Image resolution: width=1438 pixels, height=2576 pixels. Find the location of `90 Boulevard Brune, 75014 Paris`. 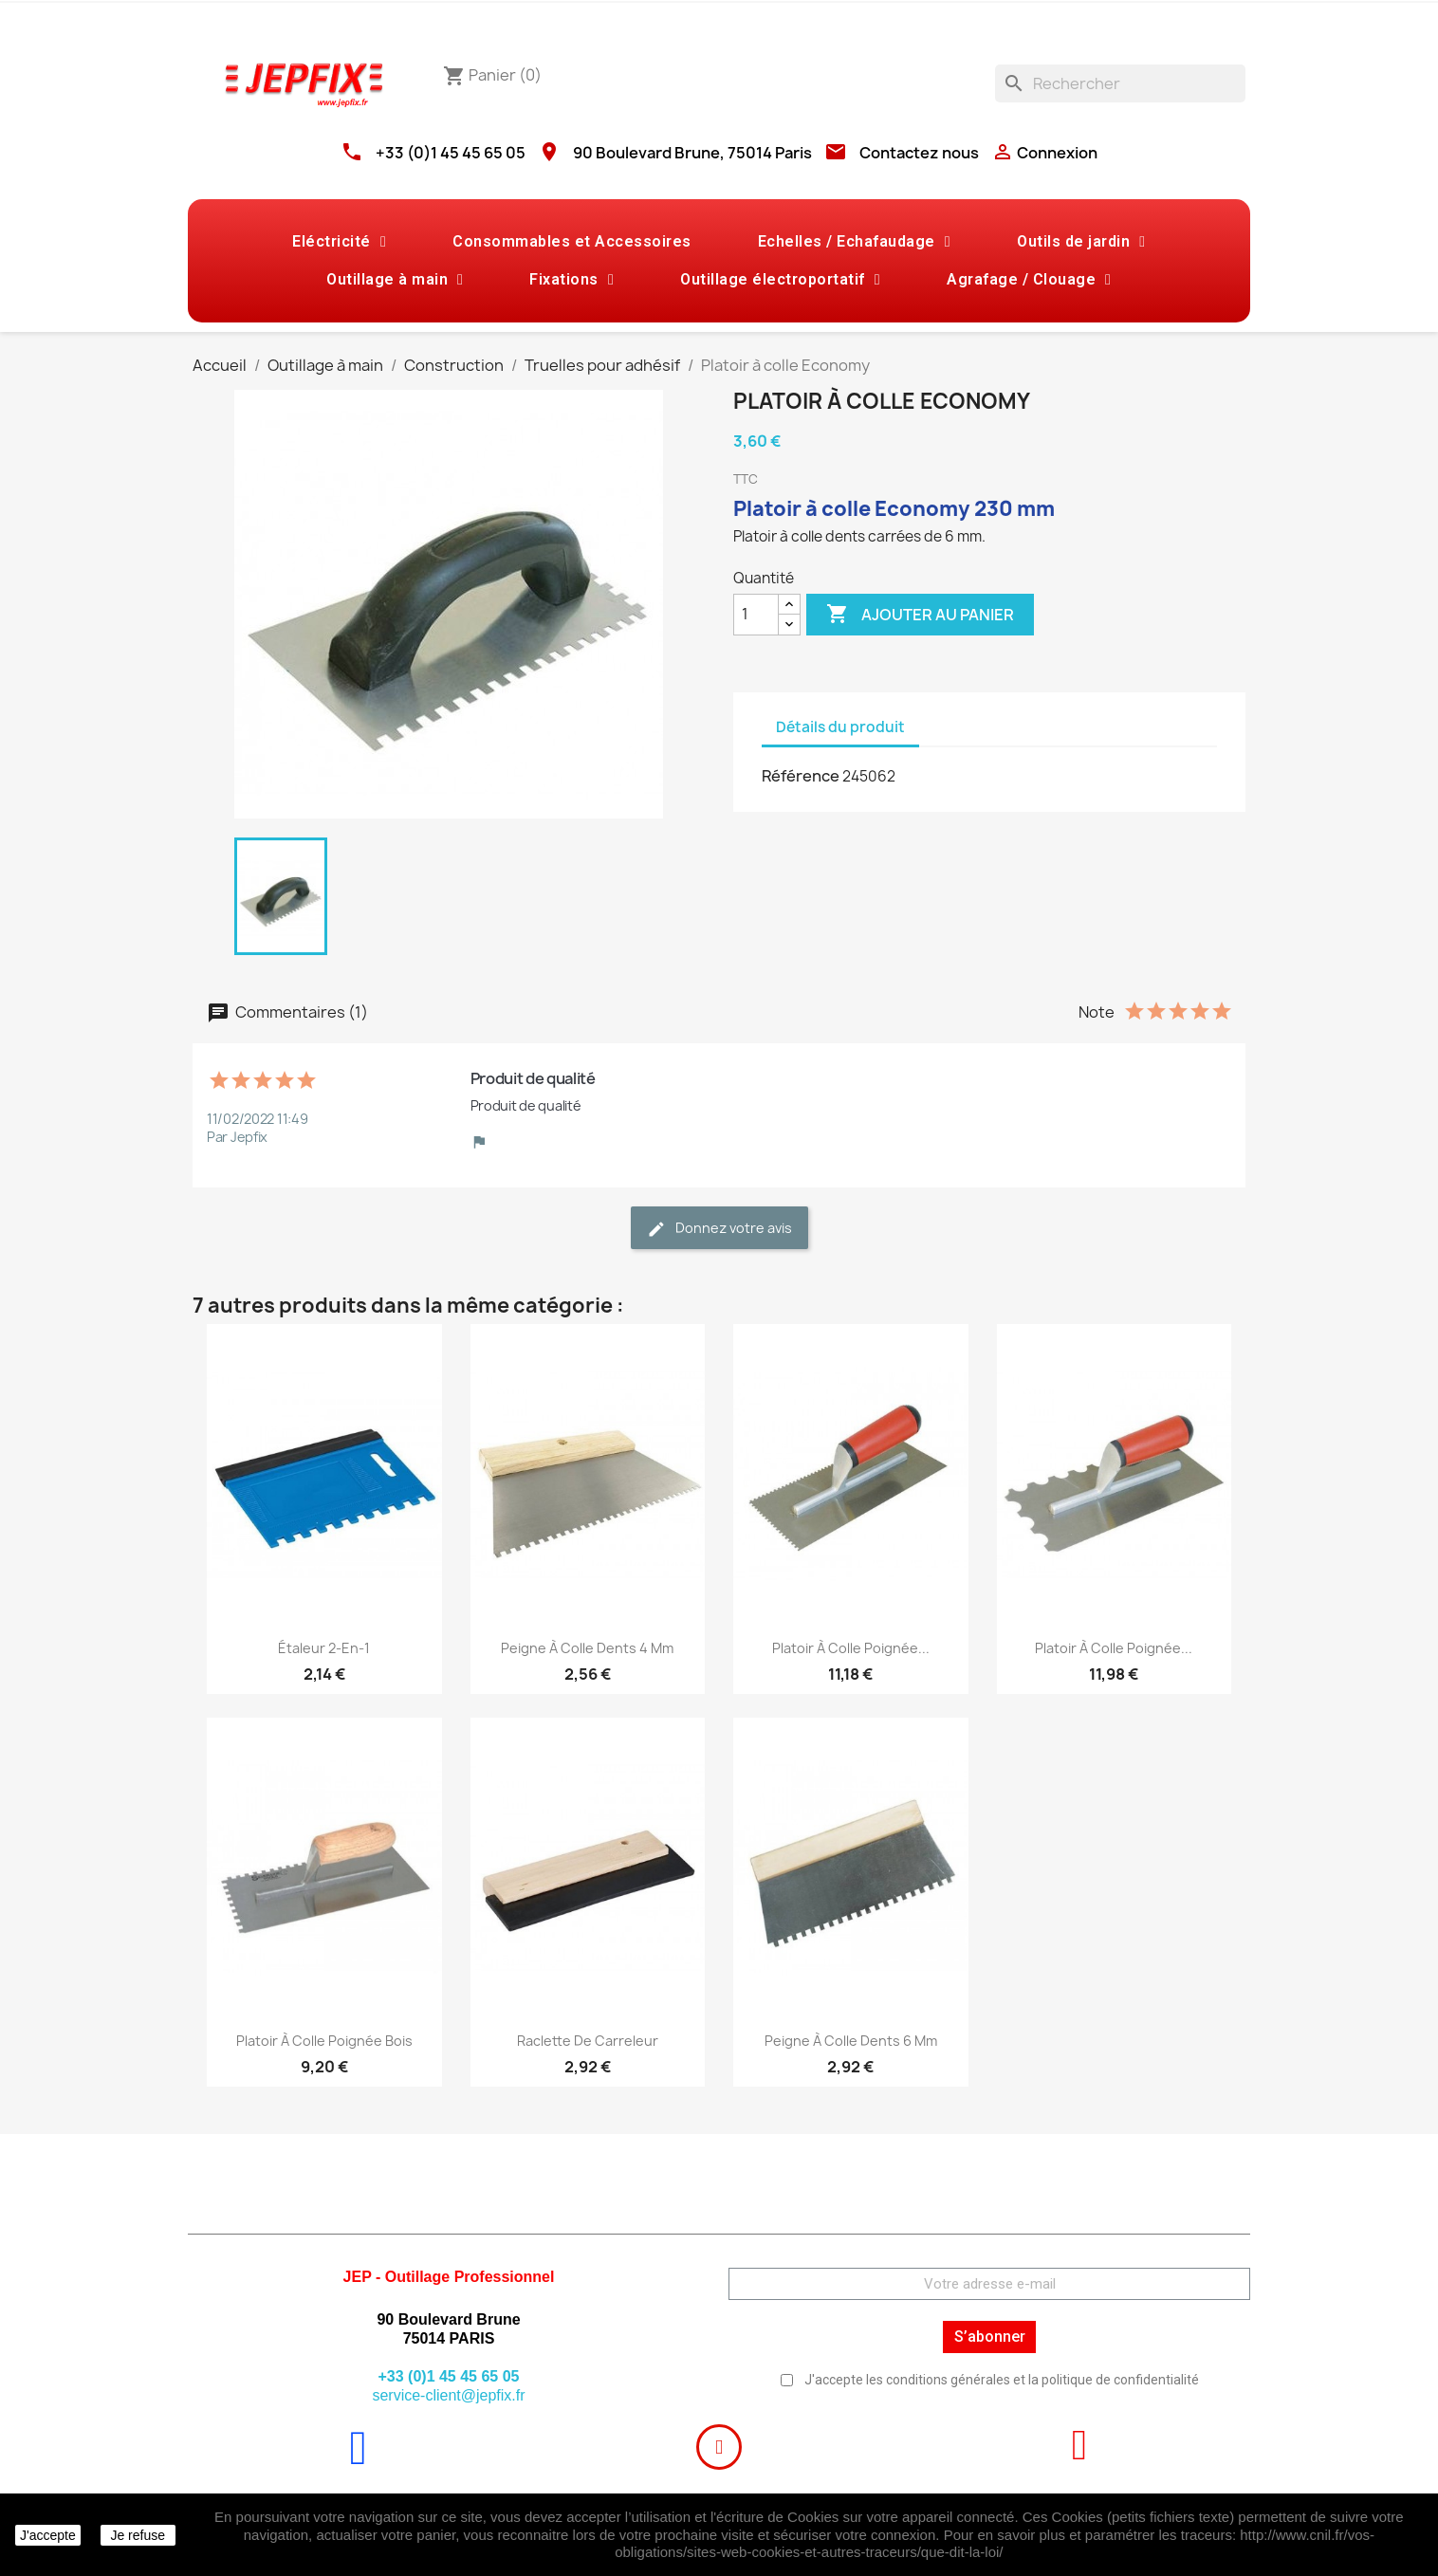

90 Boulevard Brune, 75014 Paris is located at coordinates (692, 152).